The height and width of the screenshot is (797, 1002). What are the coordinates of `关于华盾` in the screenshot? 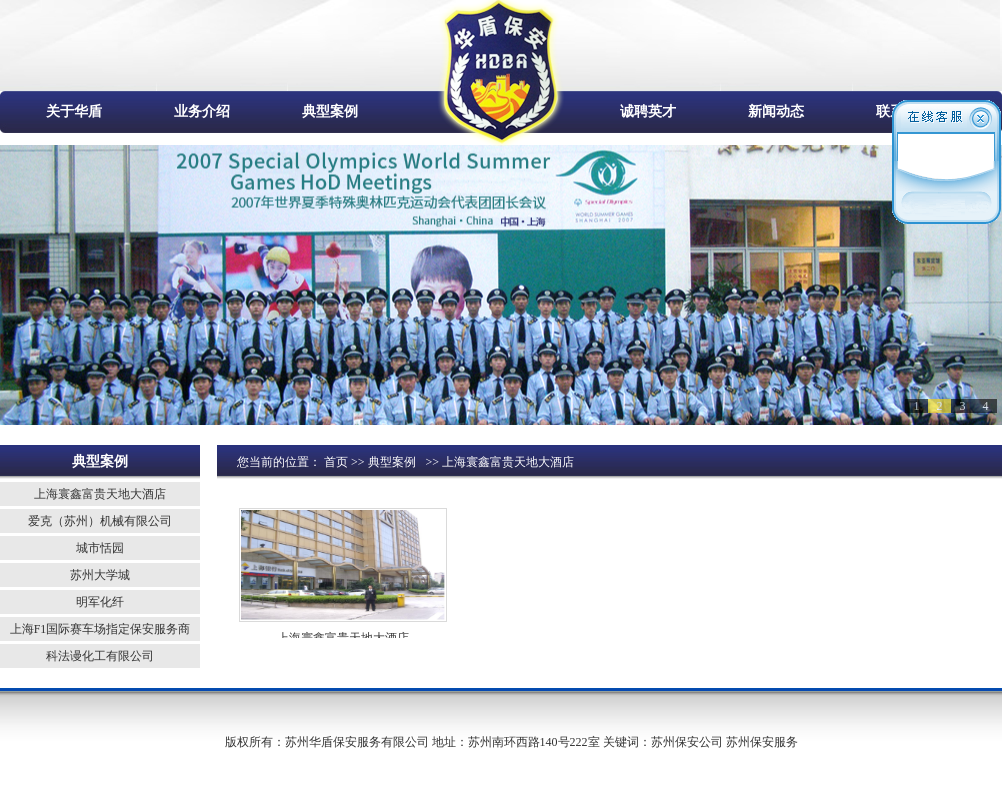 It's located at (74, 111).